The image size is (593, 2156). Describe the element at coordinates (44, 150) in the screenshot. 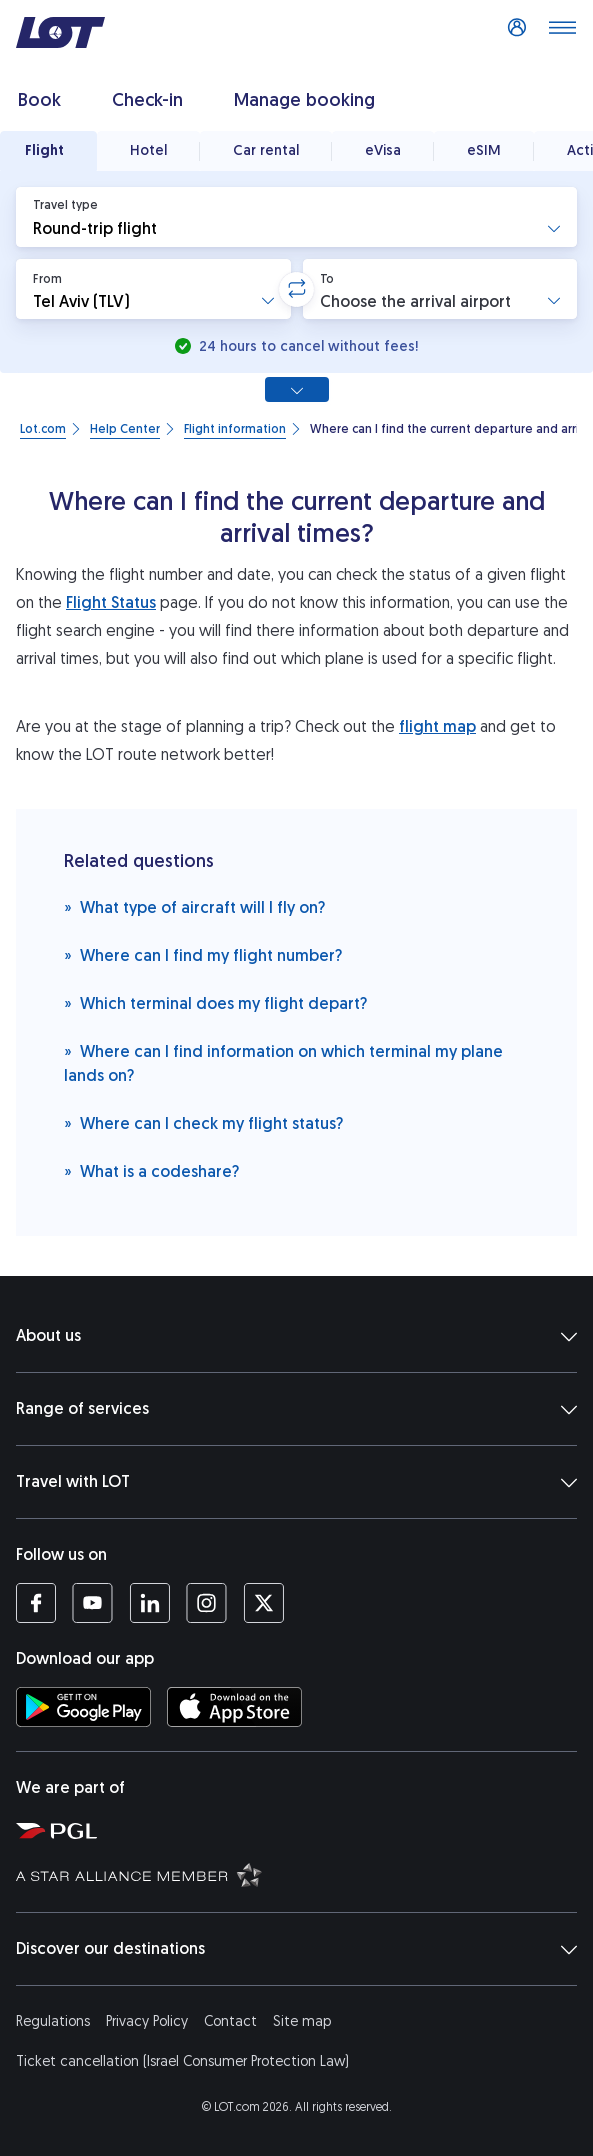

I see `Flight [tab]` at that location.